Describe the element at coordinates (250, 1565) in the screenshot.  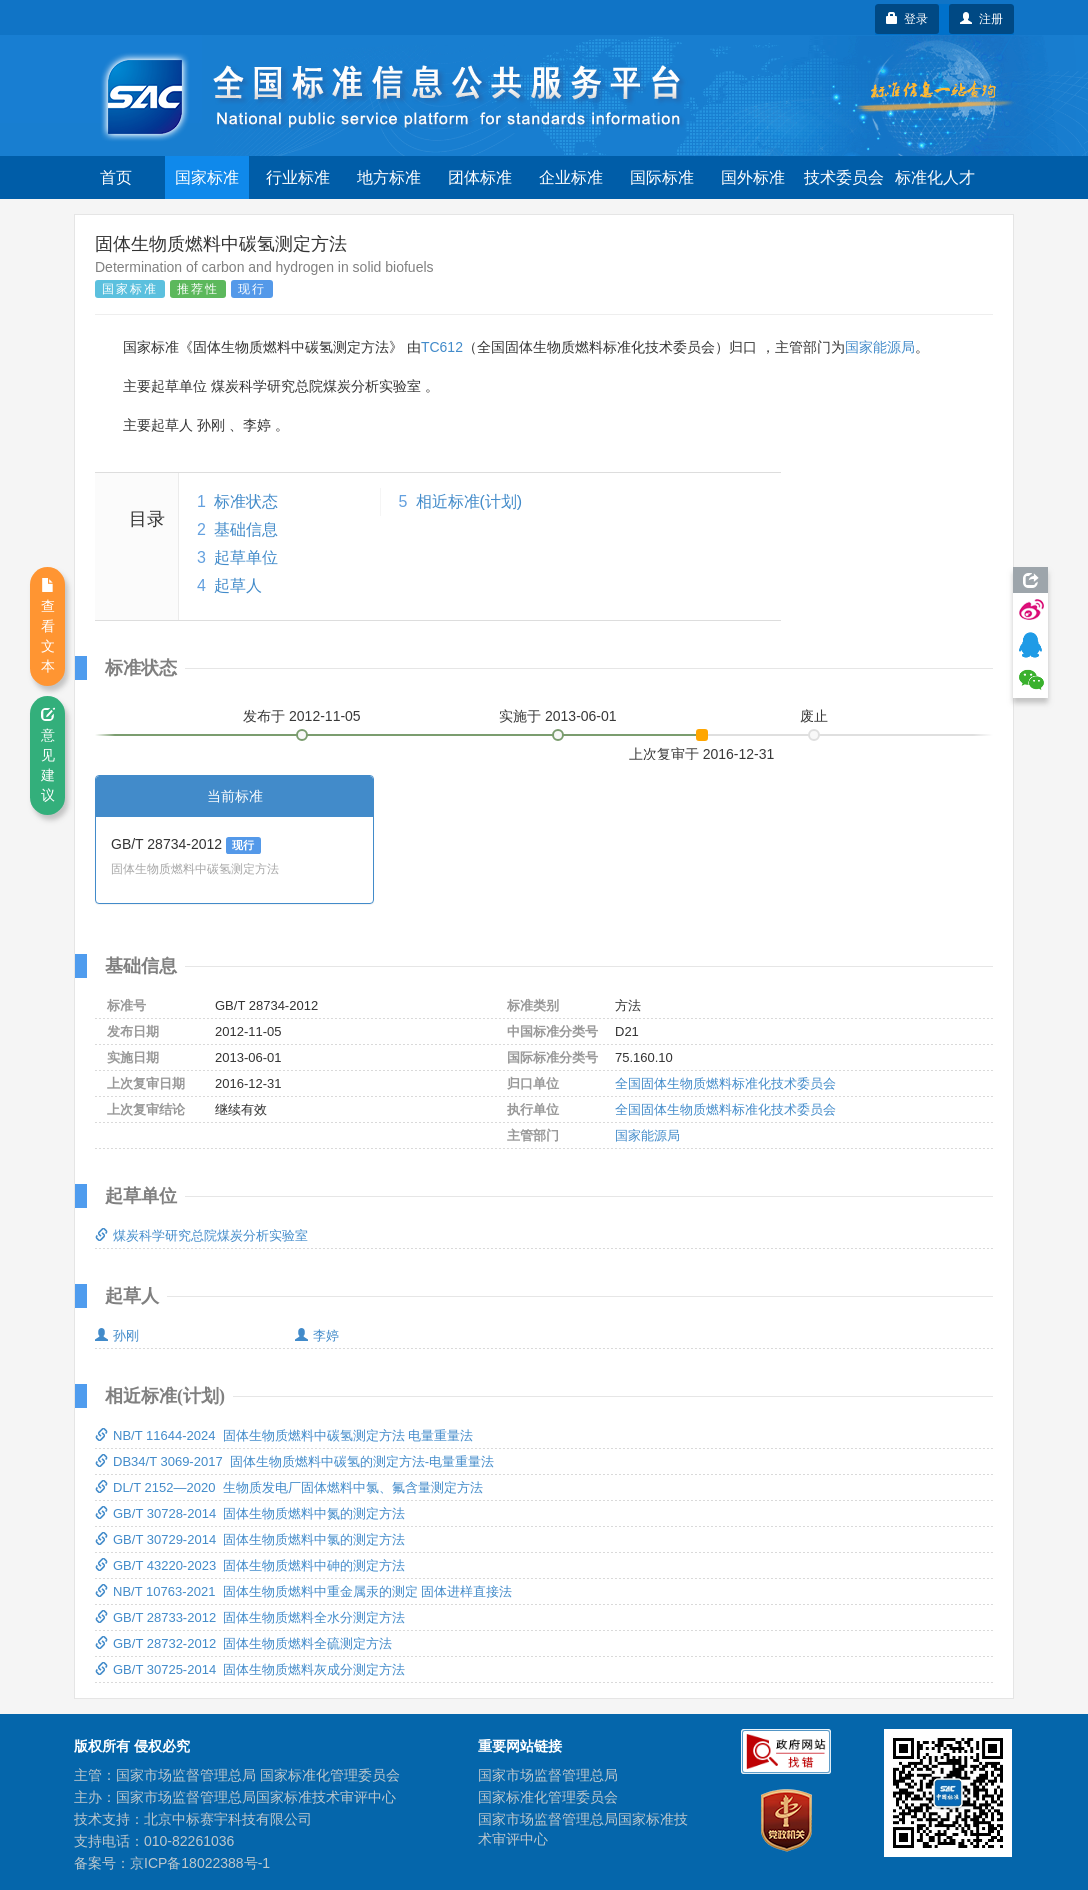
I see `GB/T 43220-2023 固体生物质燃料中砷的测定方法` at that location.